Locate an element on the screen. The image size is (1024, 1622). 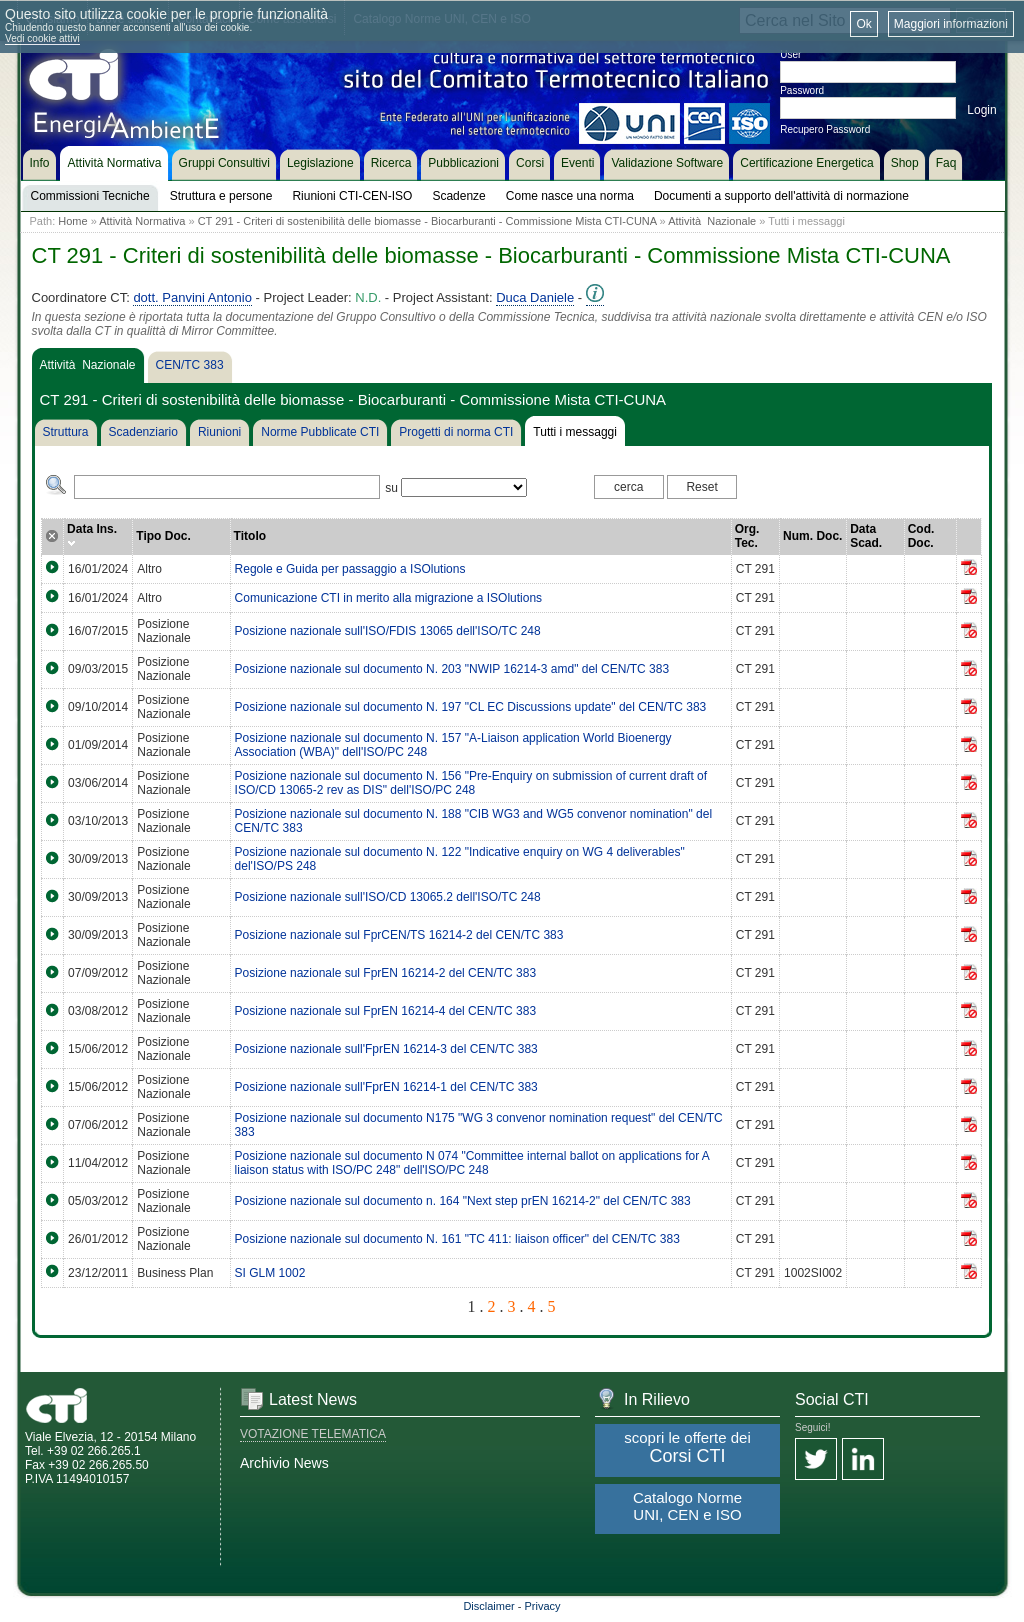
Attività Normativa is located at coordinates (142, 221).